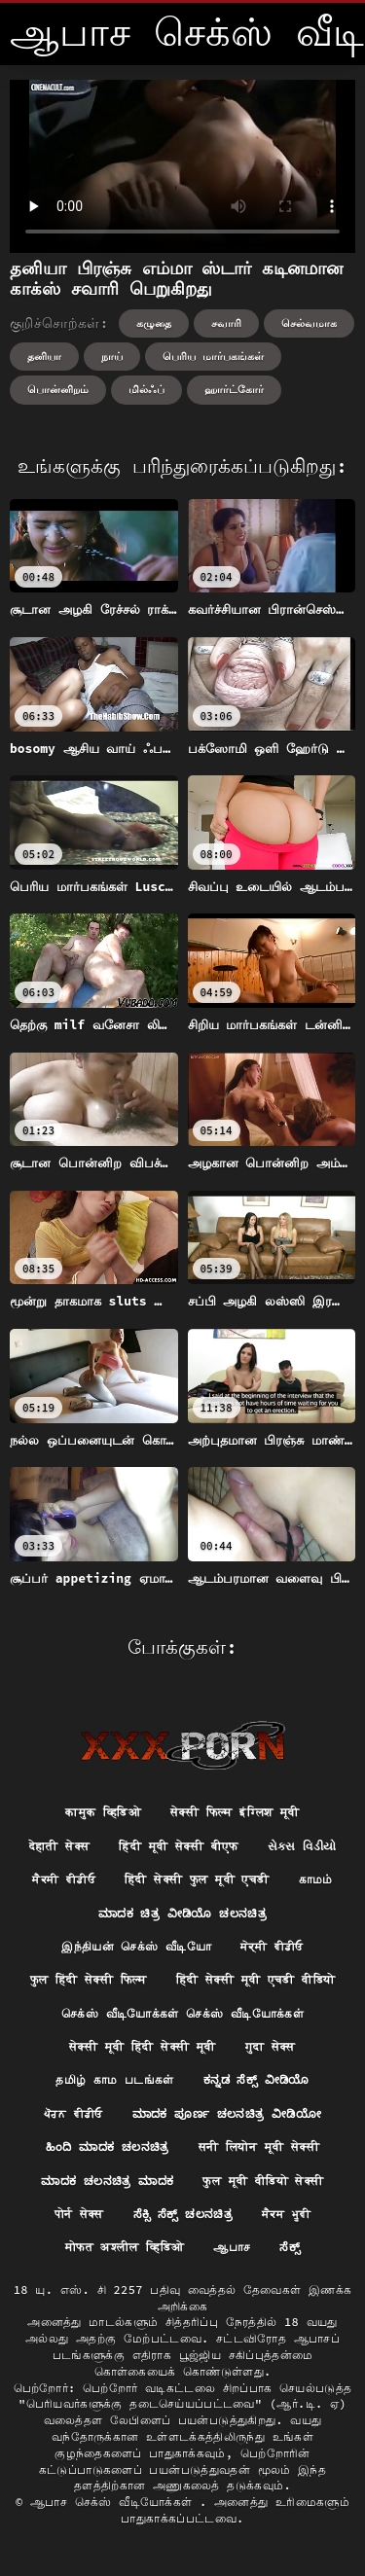  I want to click on देहाती सेक्स, so click(60, 1846).